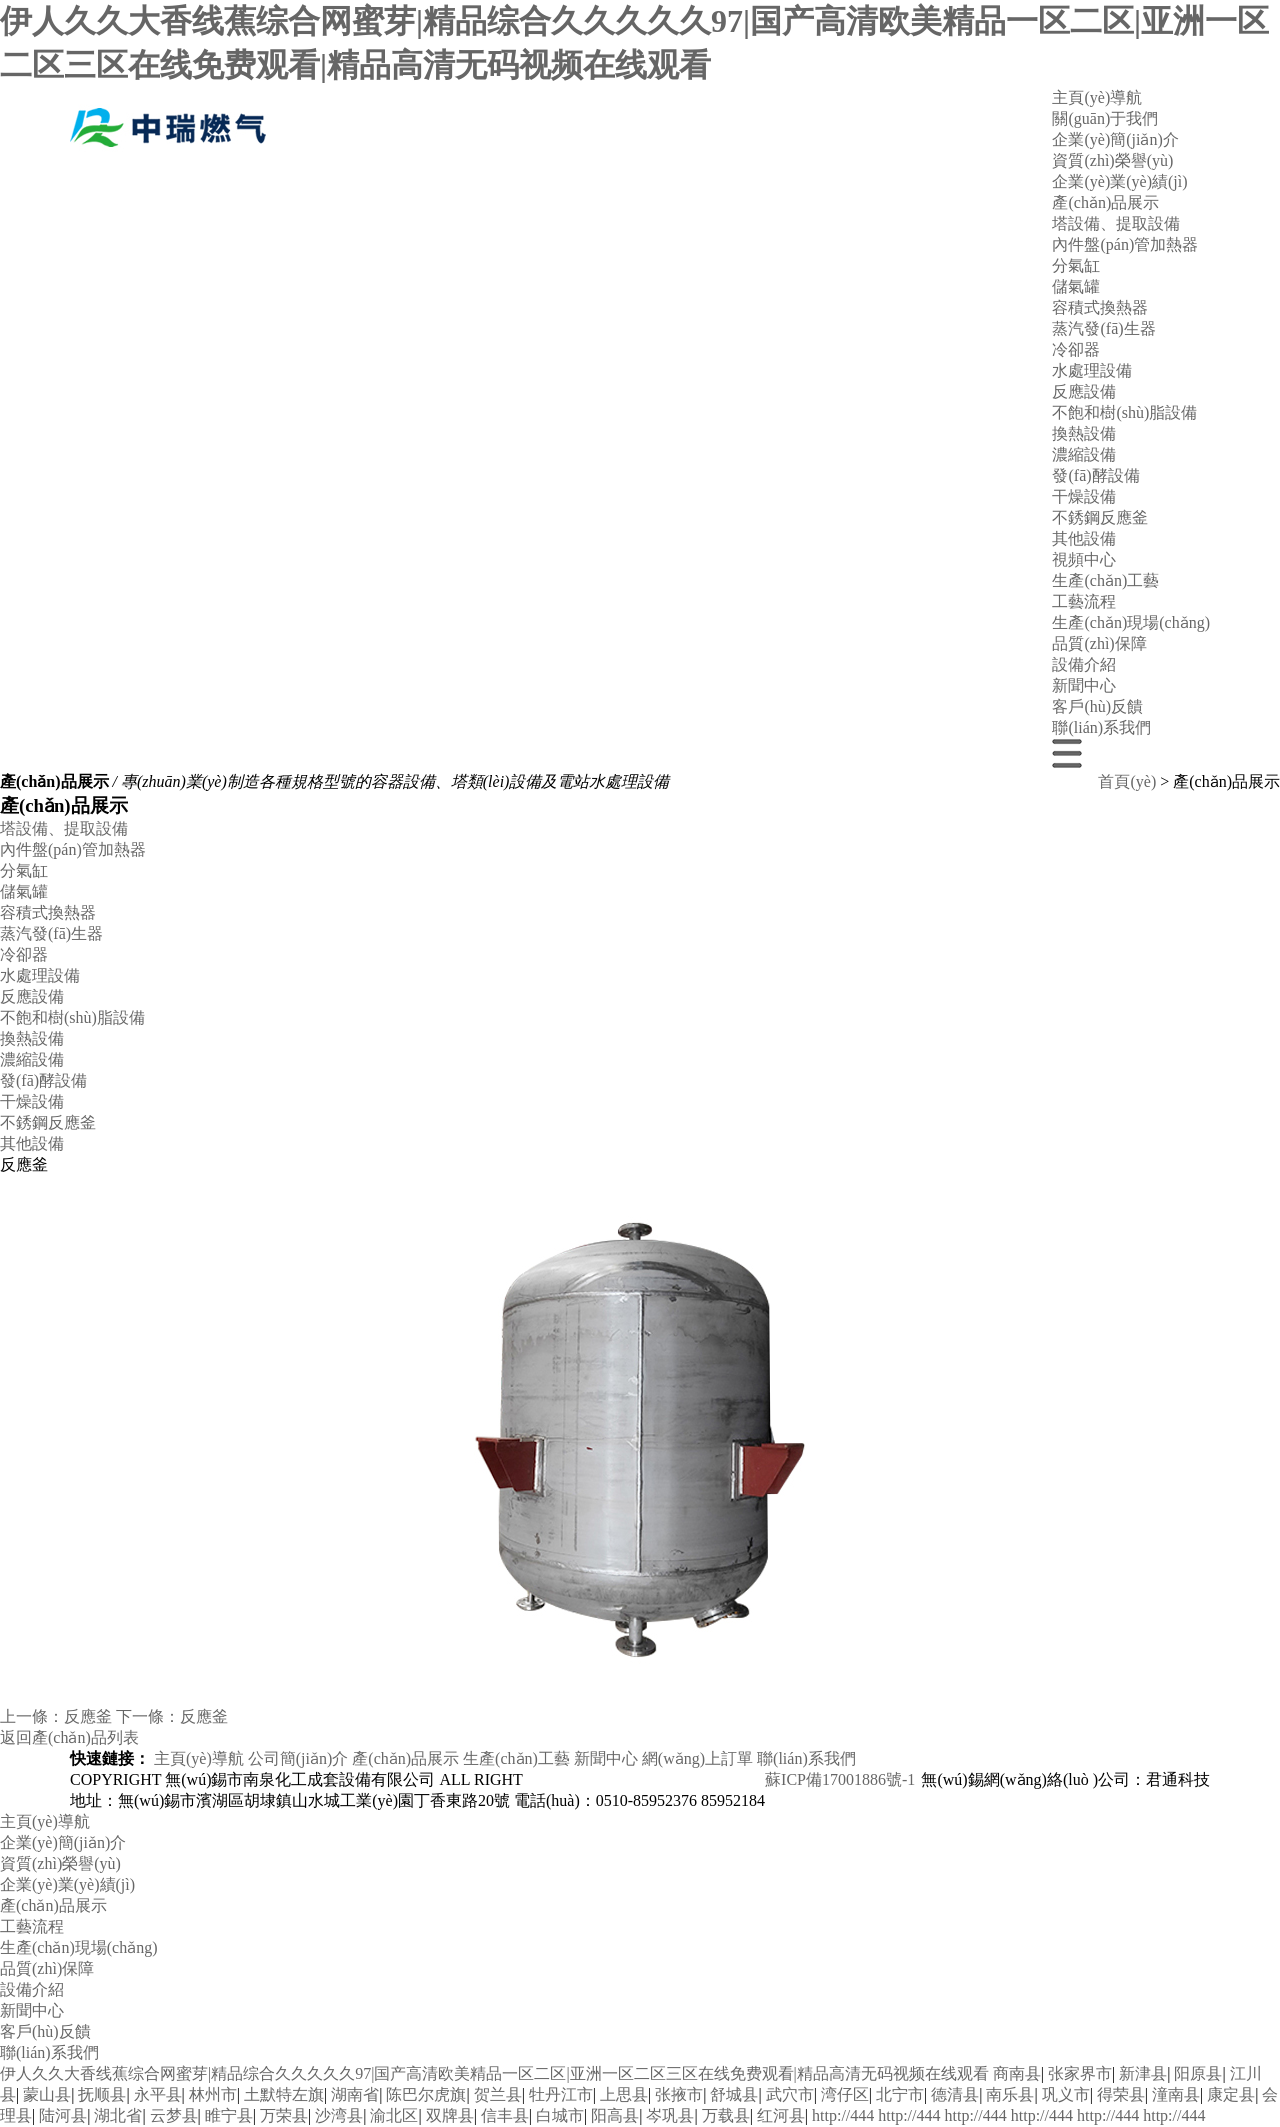 The image size is (1280, 2127). Describe the element at coordinates (1095, 475) in the screenshot. I see `發(fā)酵設備` at that location.